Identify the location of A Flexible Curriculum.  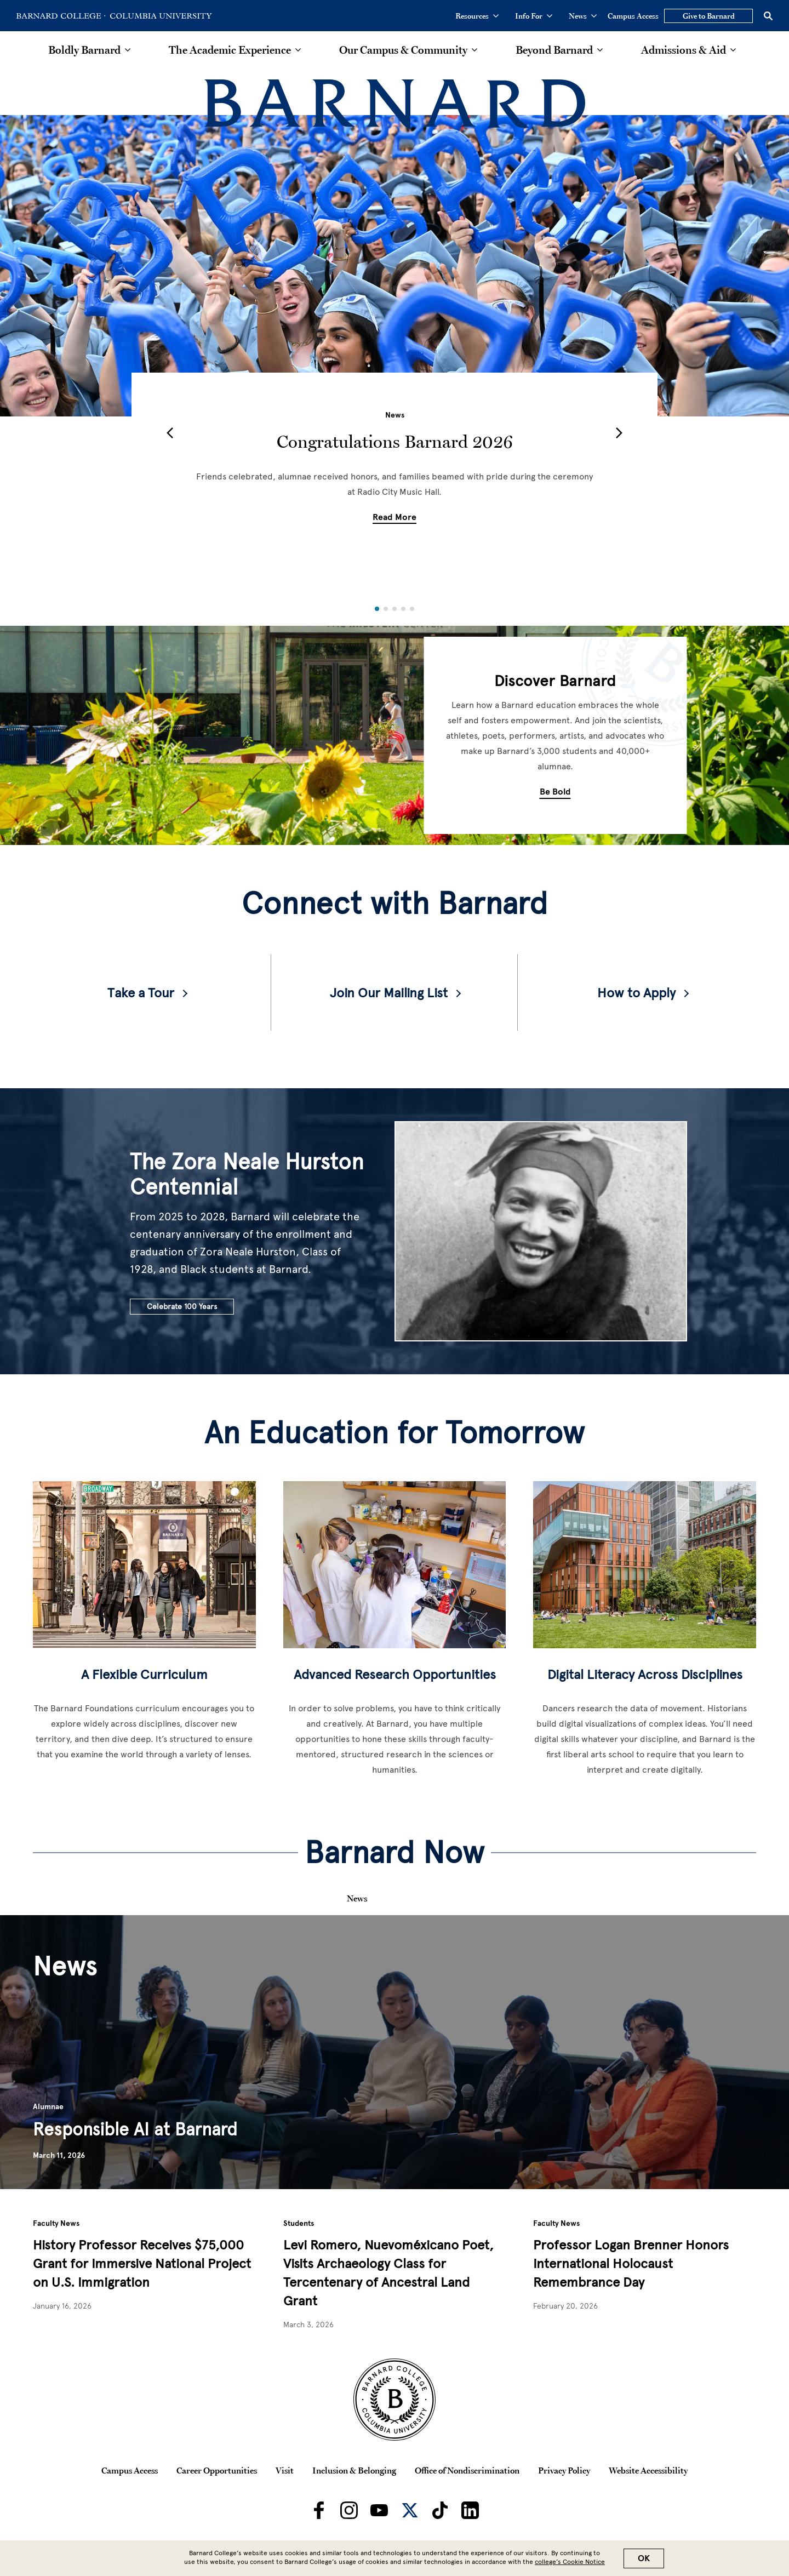
(144, 1674).